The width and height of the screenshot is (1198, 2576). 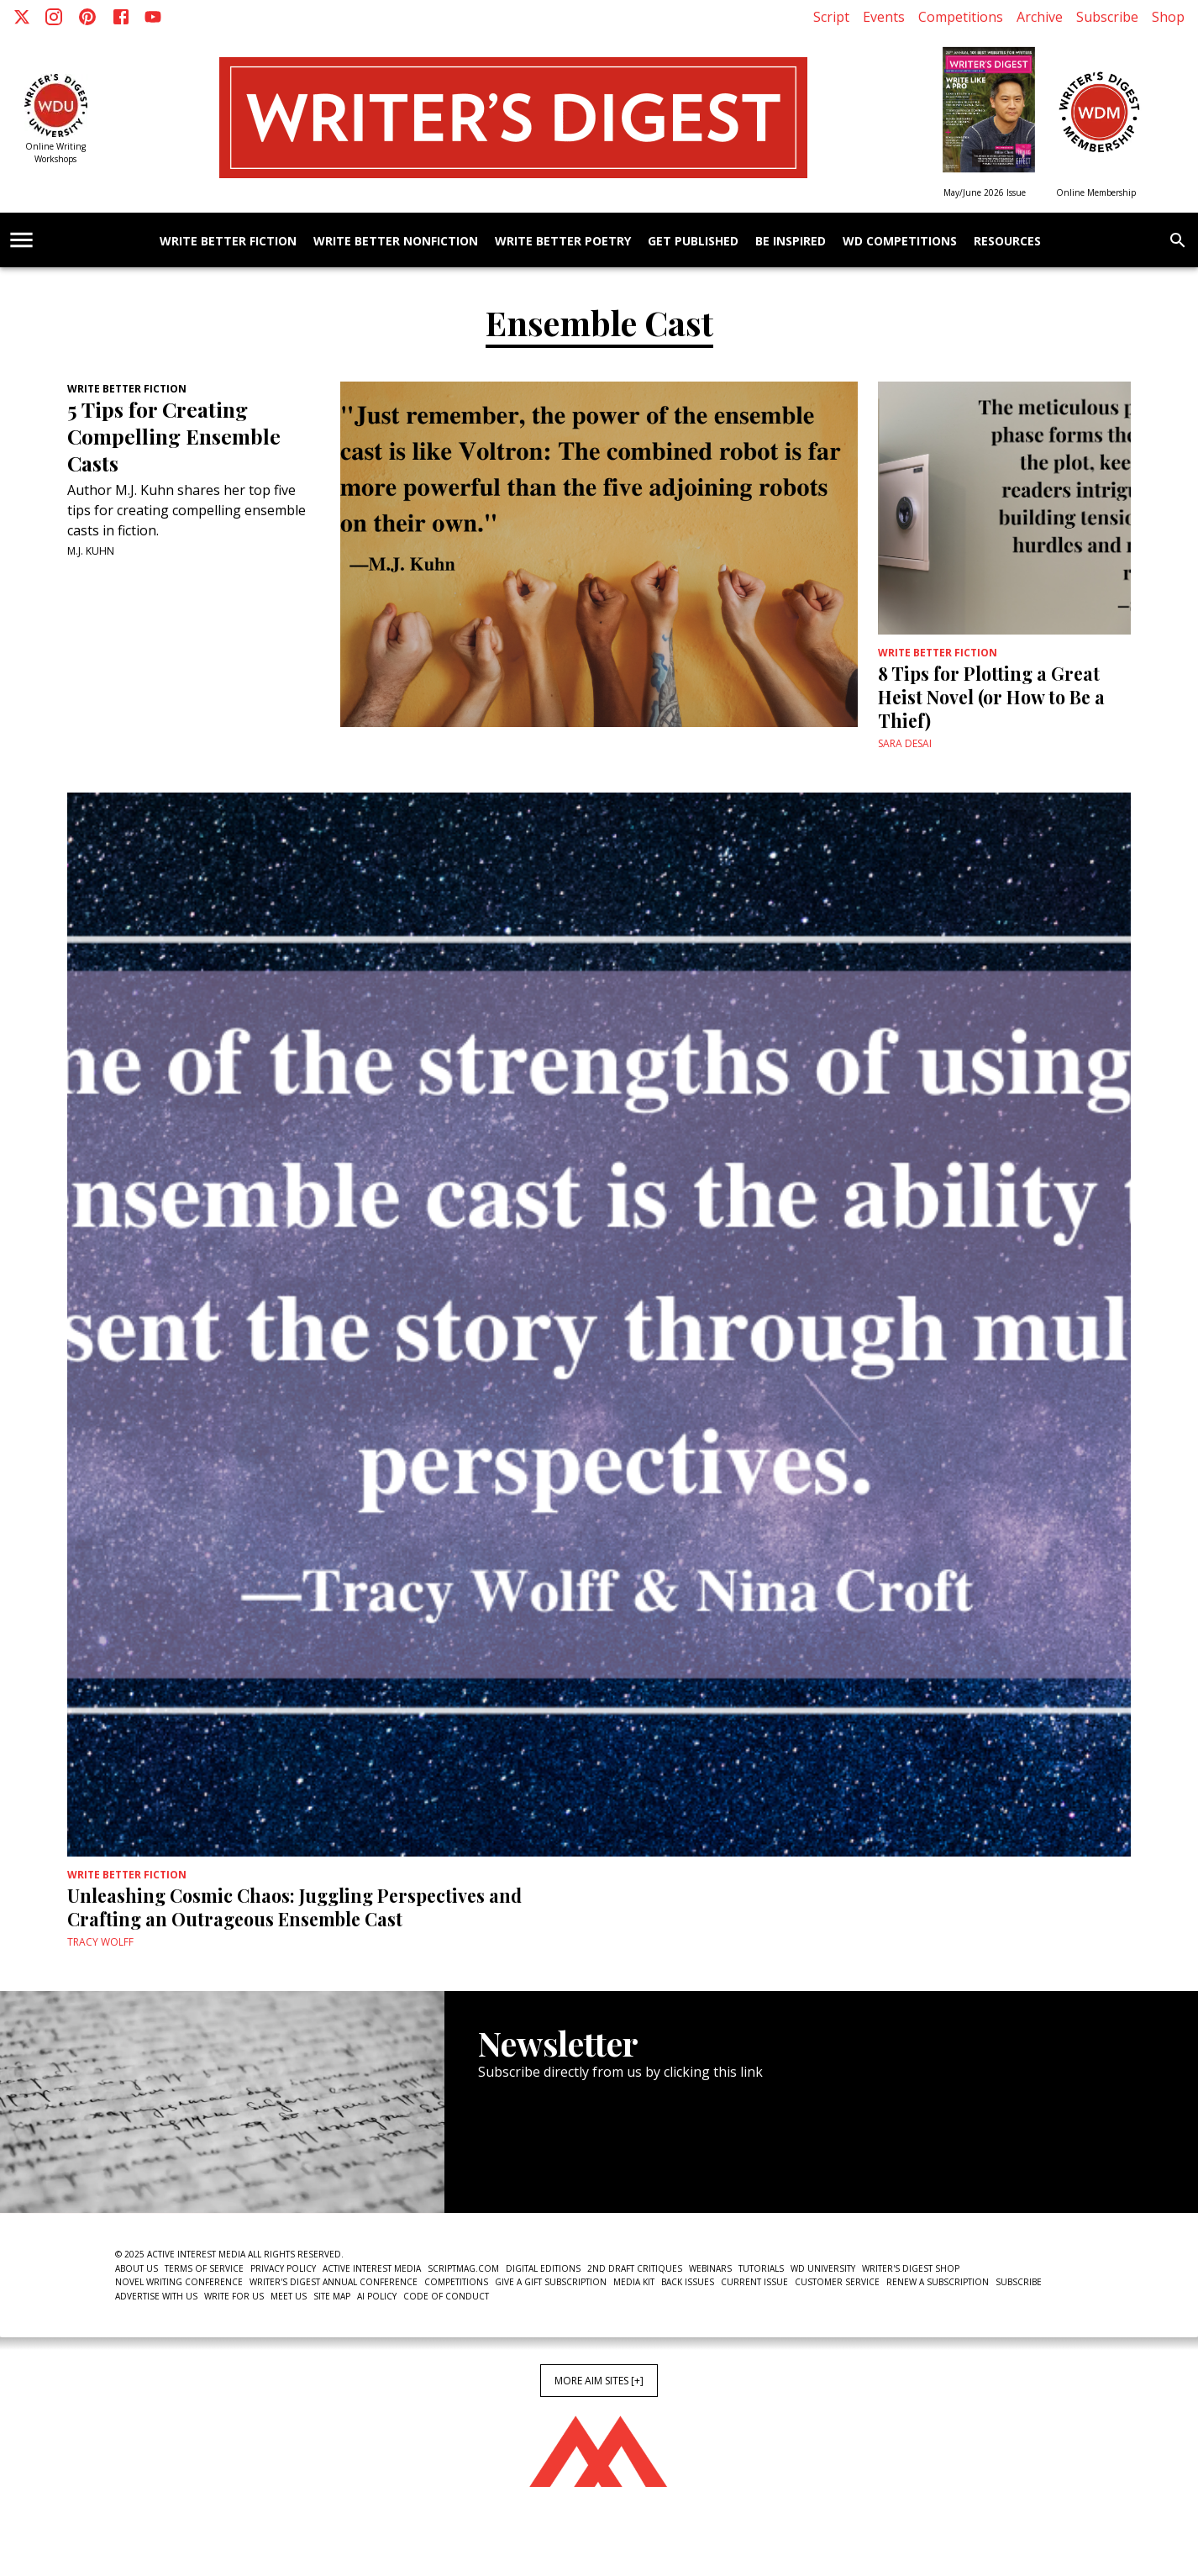 I want to click on ScriptMag.com, so click(x=463, y=2268).